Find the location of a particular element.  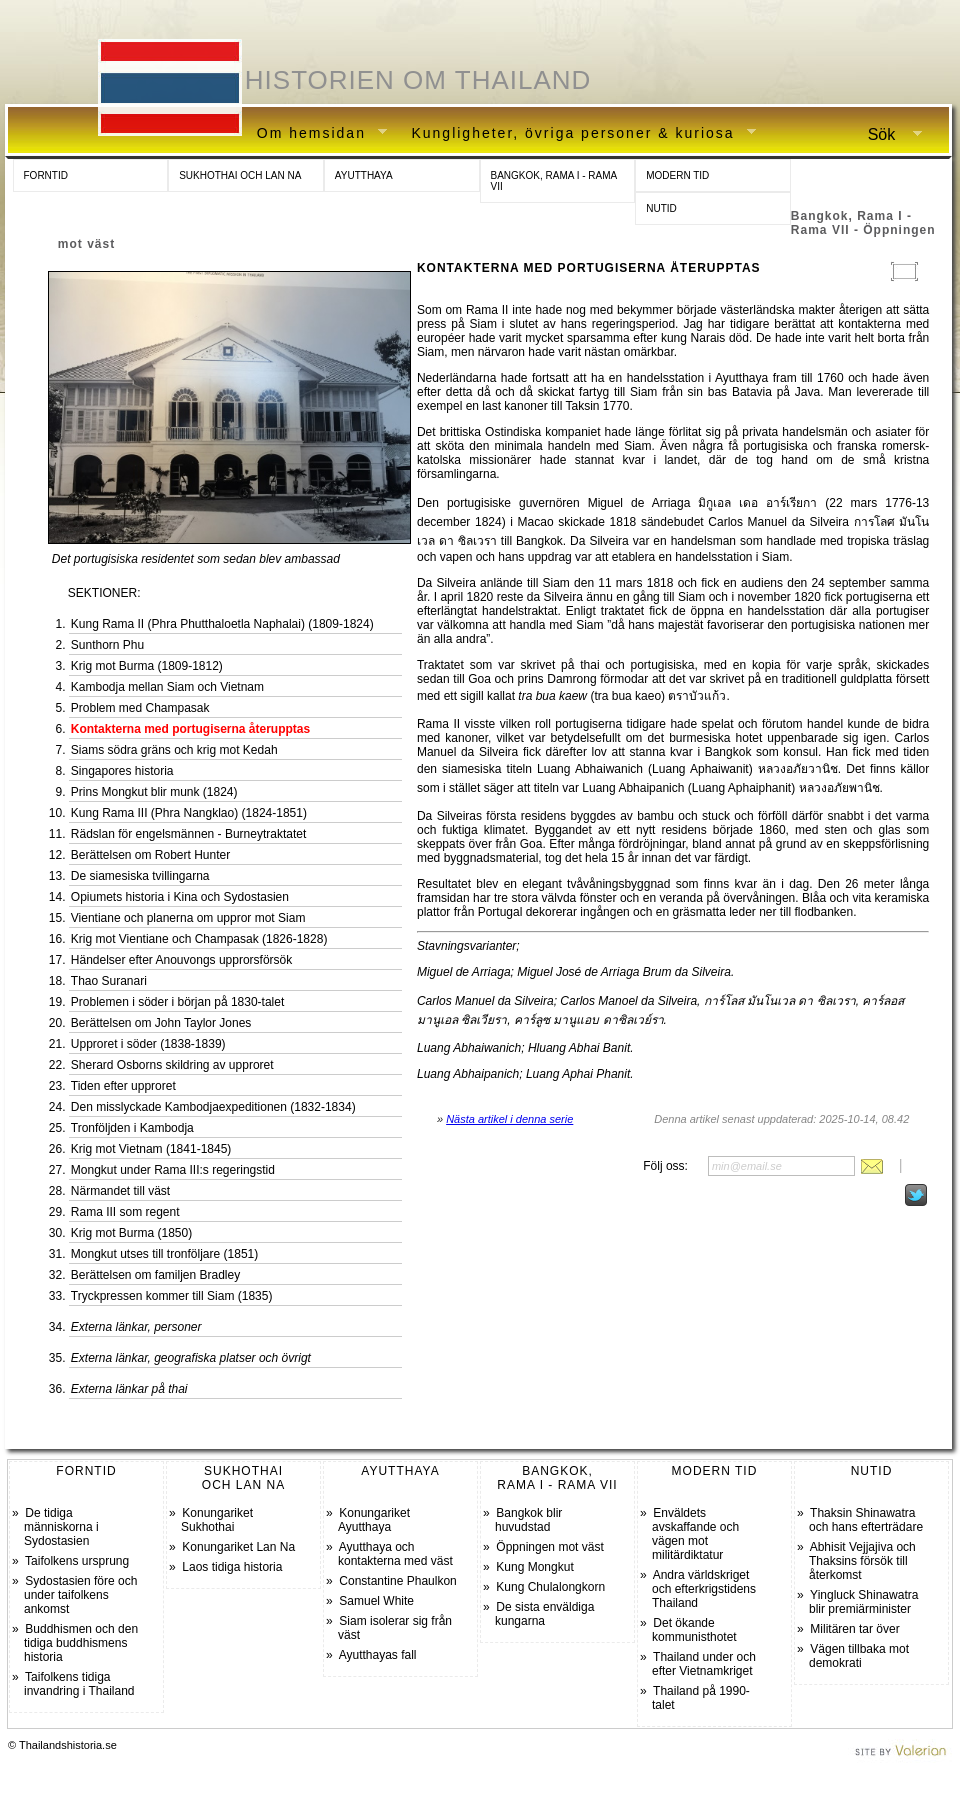

Närmandet till väst is located at coordinates (120, 1191).